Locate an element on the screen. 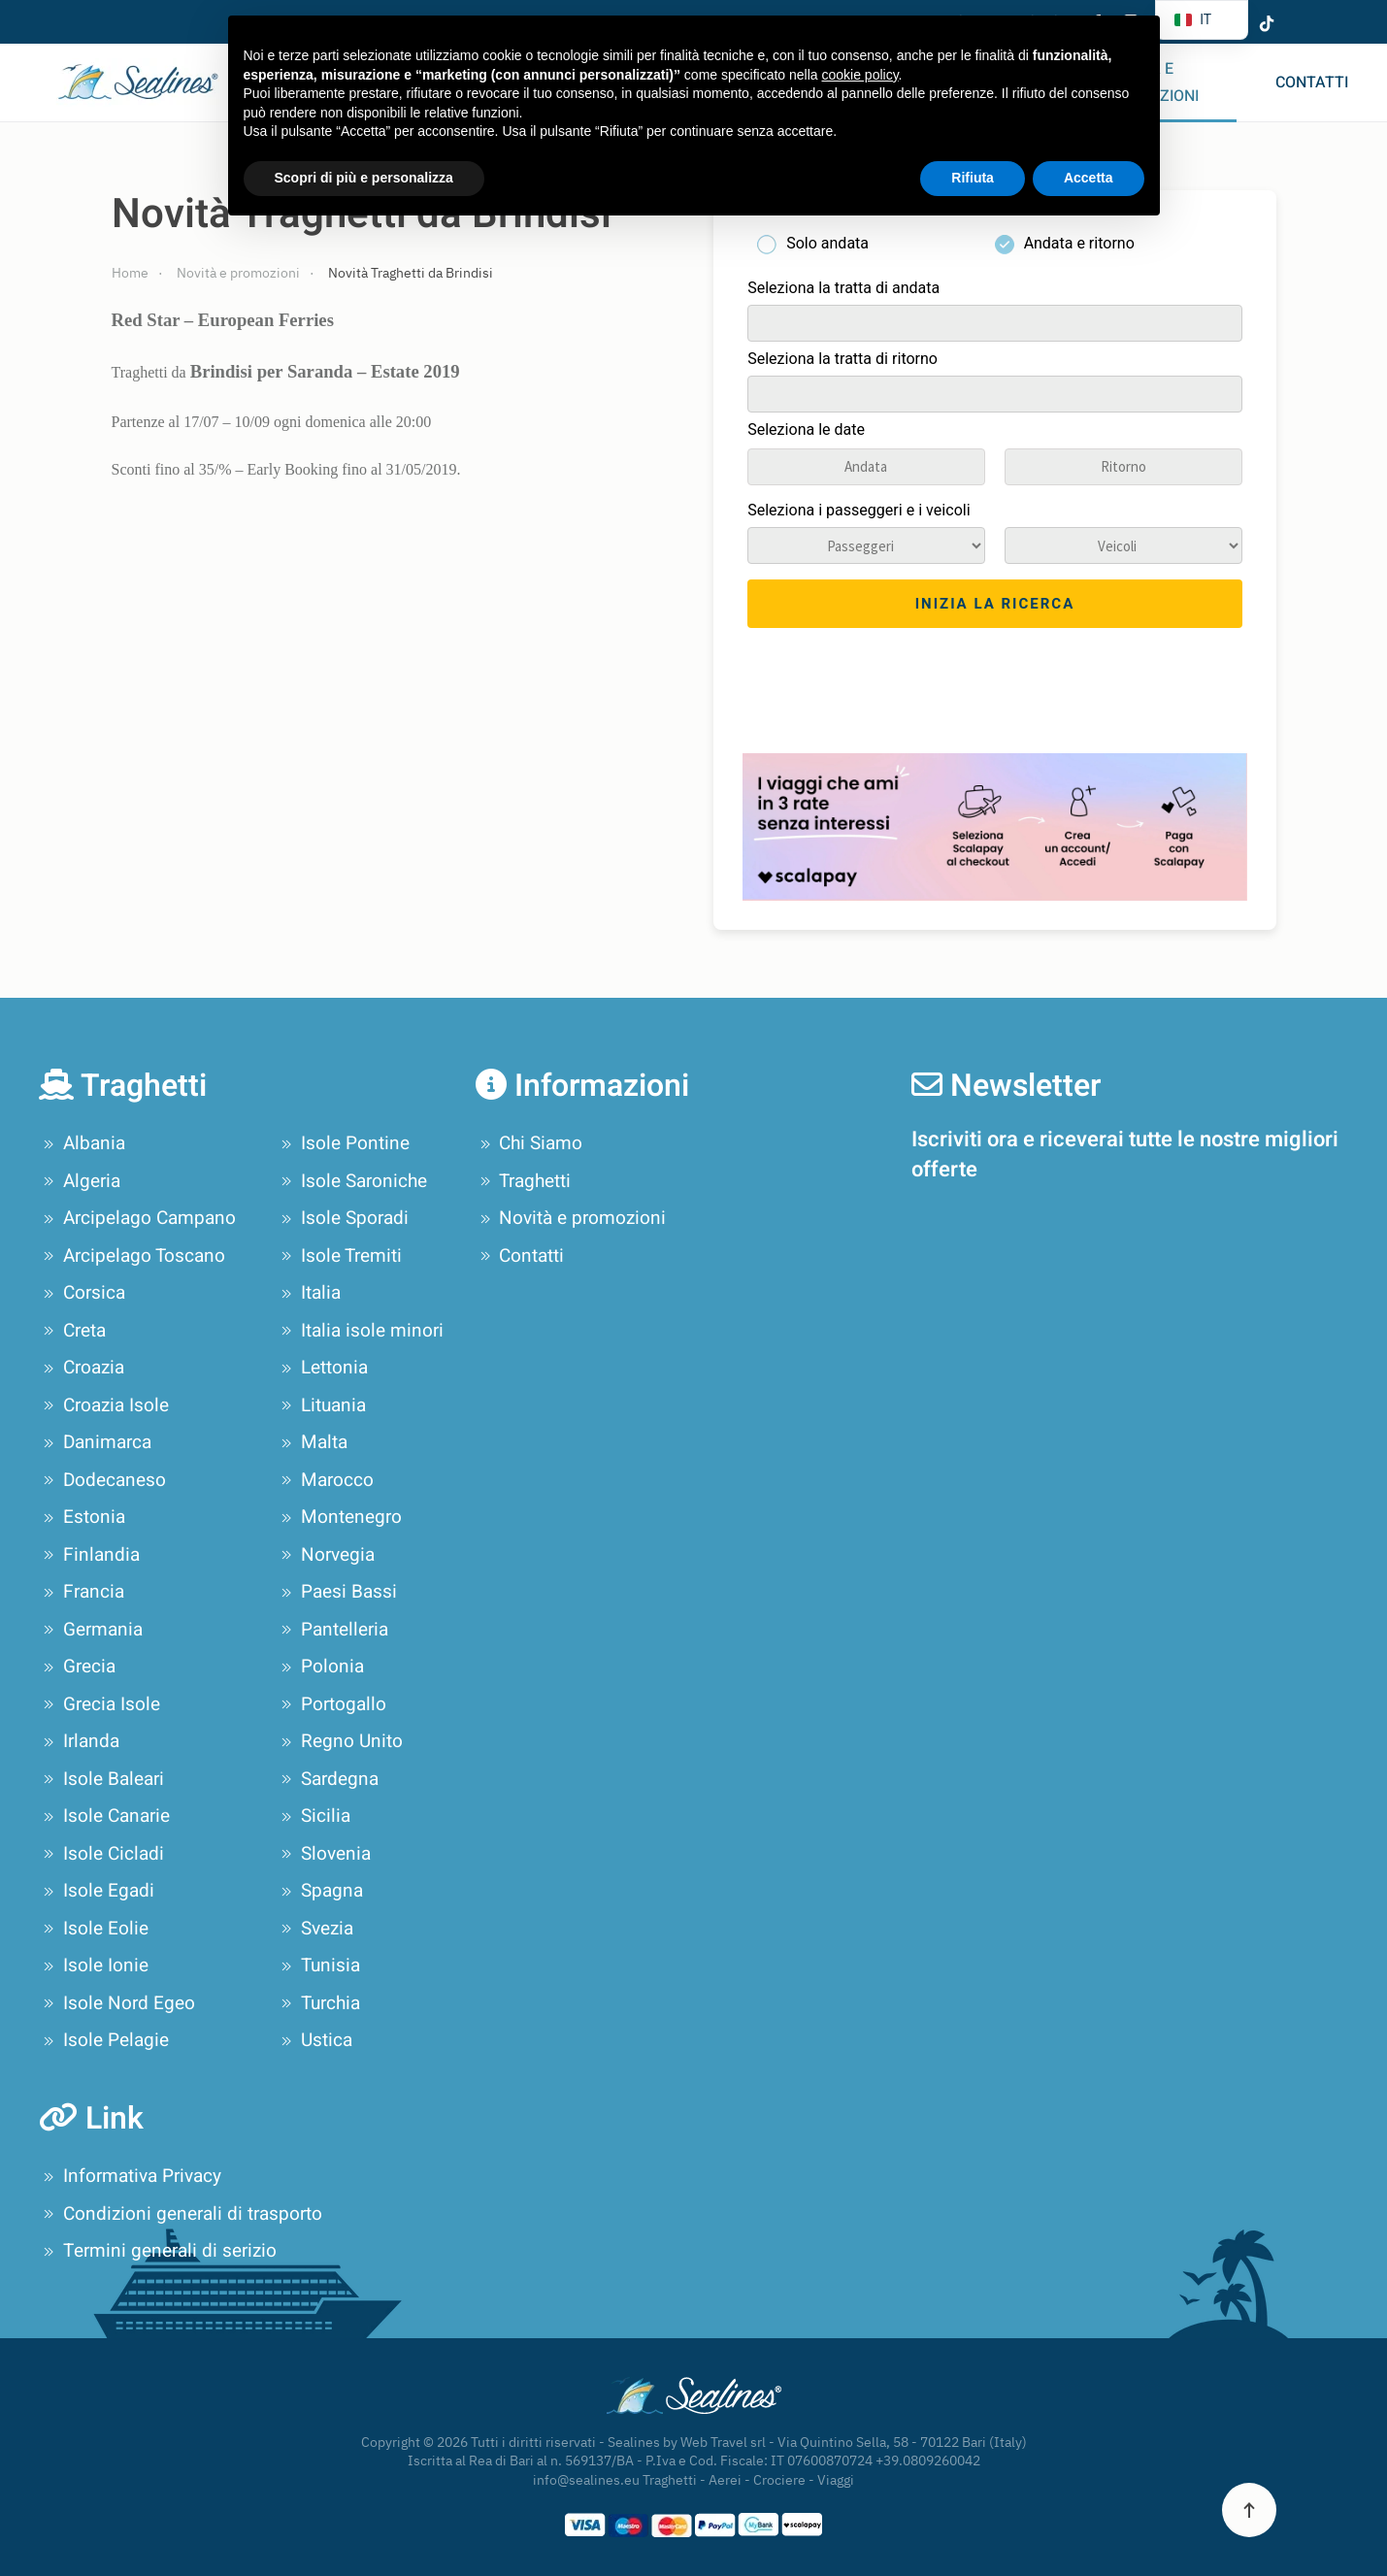 This screenshot has height=2576, width=1387. Isole Canarie is located at coordinates (104, 1816).